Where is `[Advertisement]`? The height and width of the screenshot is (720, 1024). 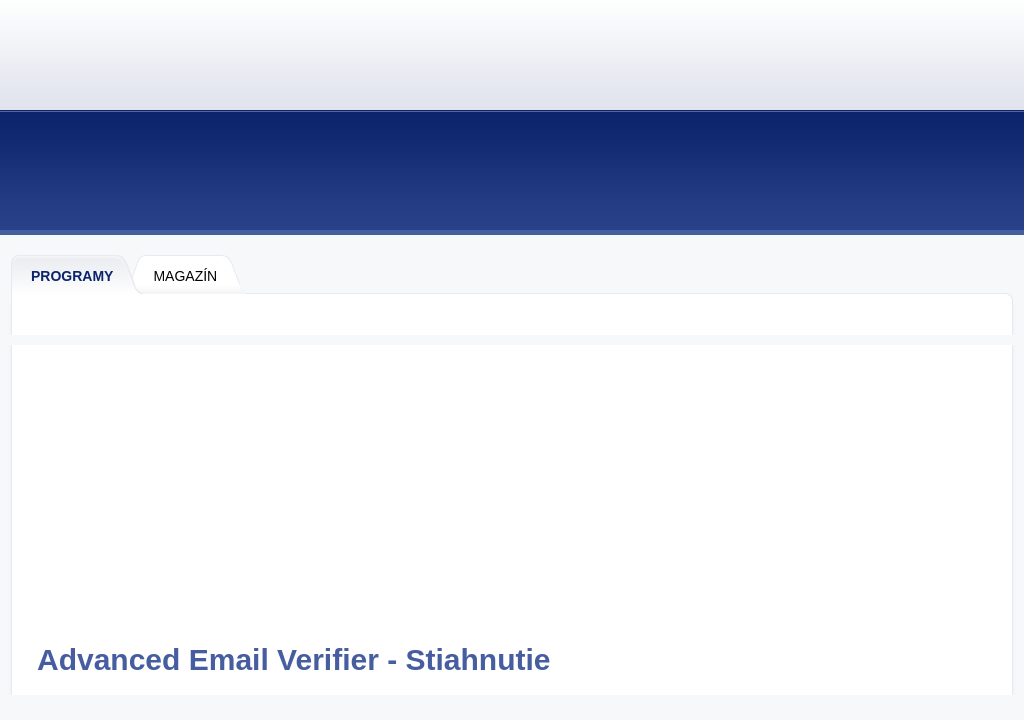
[Advertisement] is located at coordinates (512, 485).